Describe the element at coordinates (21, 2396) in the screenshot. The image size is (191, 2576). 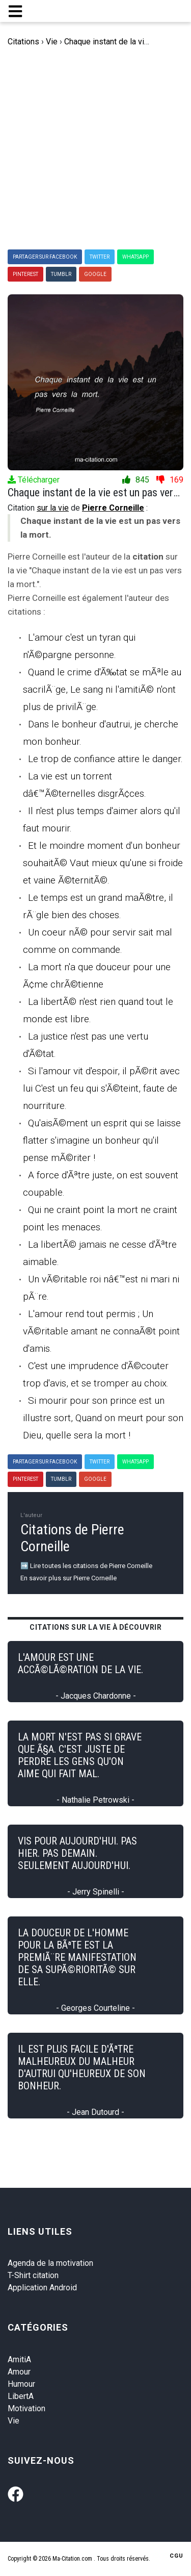
I see `LibertA` at that location.